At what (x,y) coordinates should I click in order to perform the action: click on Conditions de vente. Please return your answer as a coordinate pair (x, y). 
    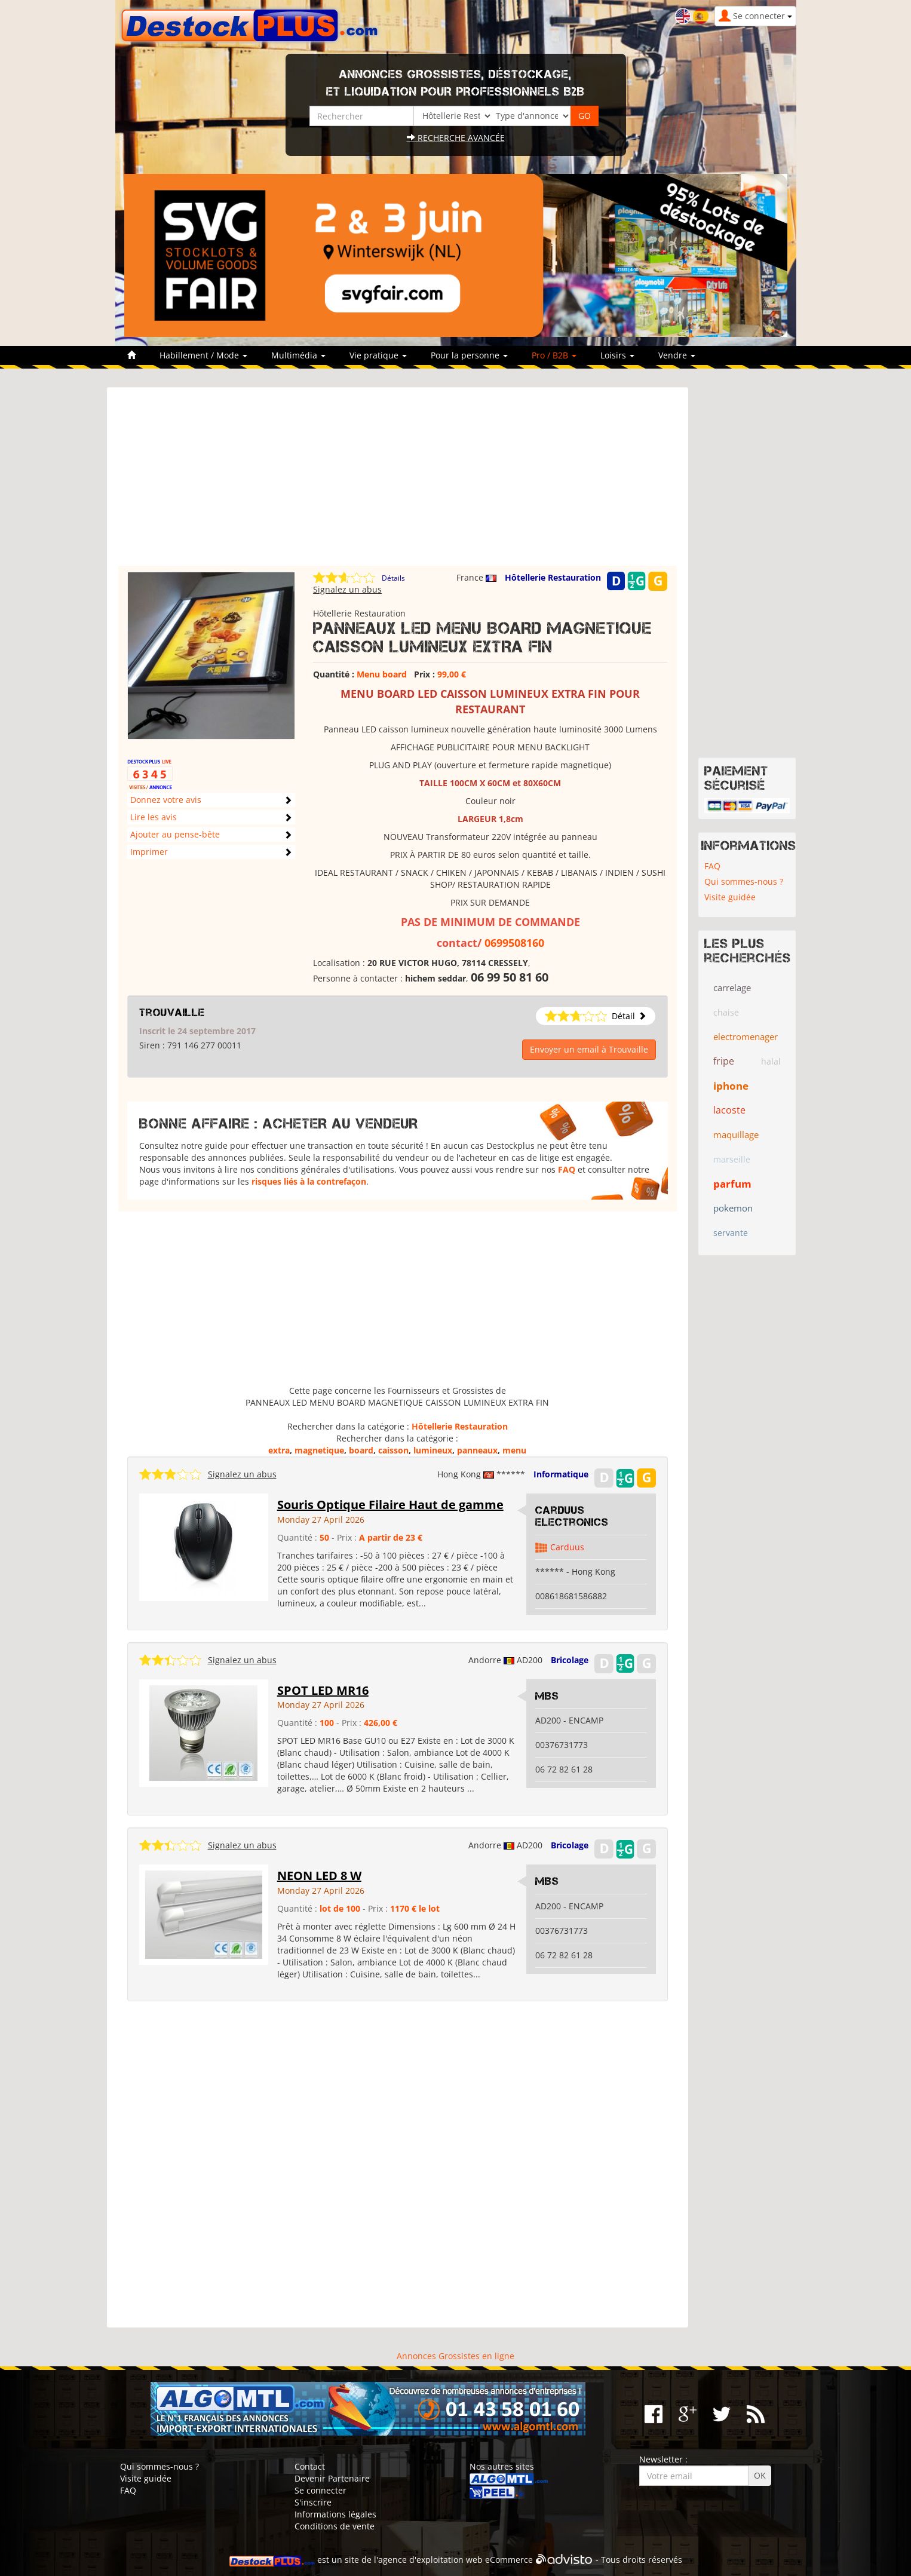
    Looking at the image, I should click on (335, 2526).